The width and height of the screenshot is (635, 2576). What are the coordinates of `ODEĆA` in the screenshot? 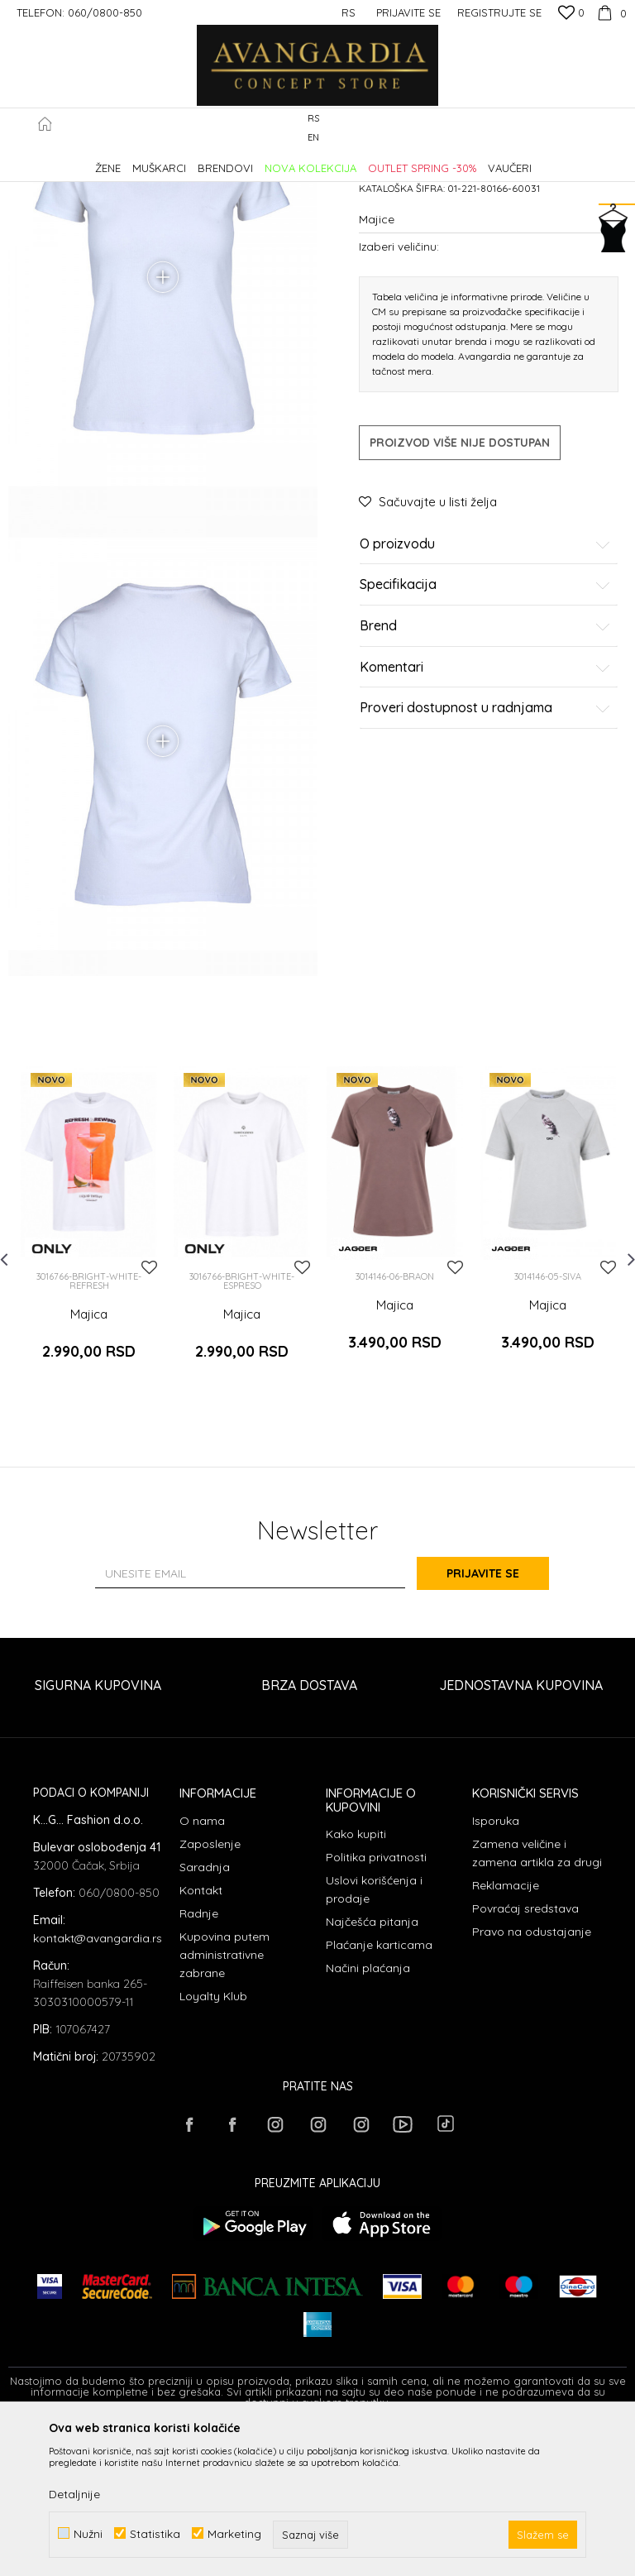 It's located at (232, 160).